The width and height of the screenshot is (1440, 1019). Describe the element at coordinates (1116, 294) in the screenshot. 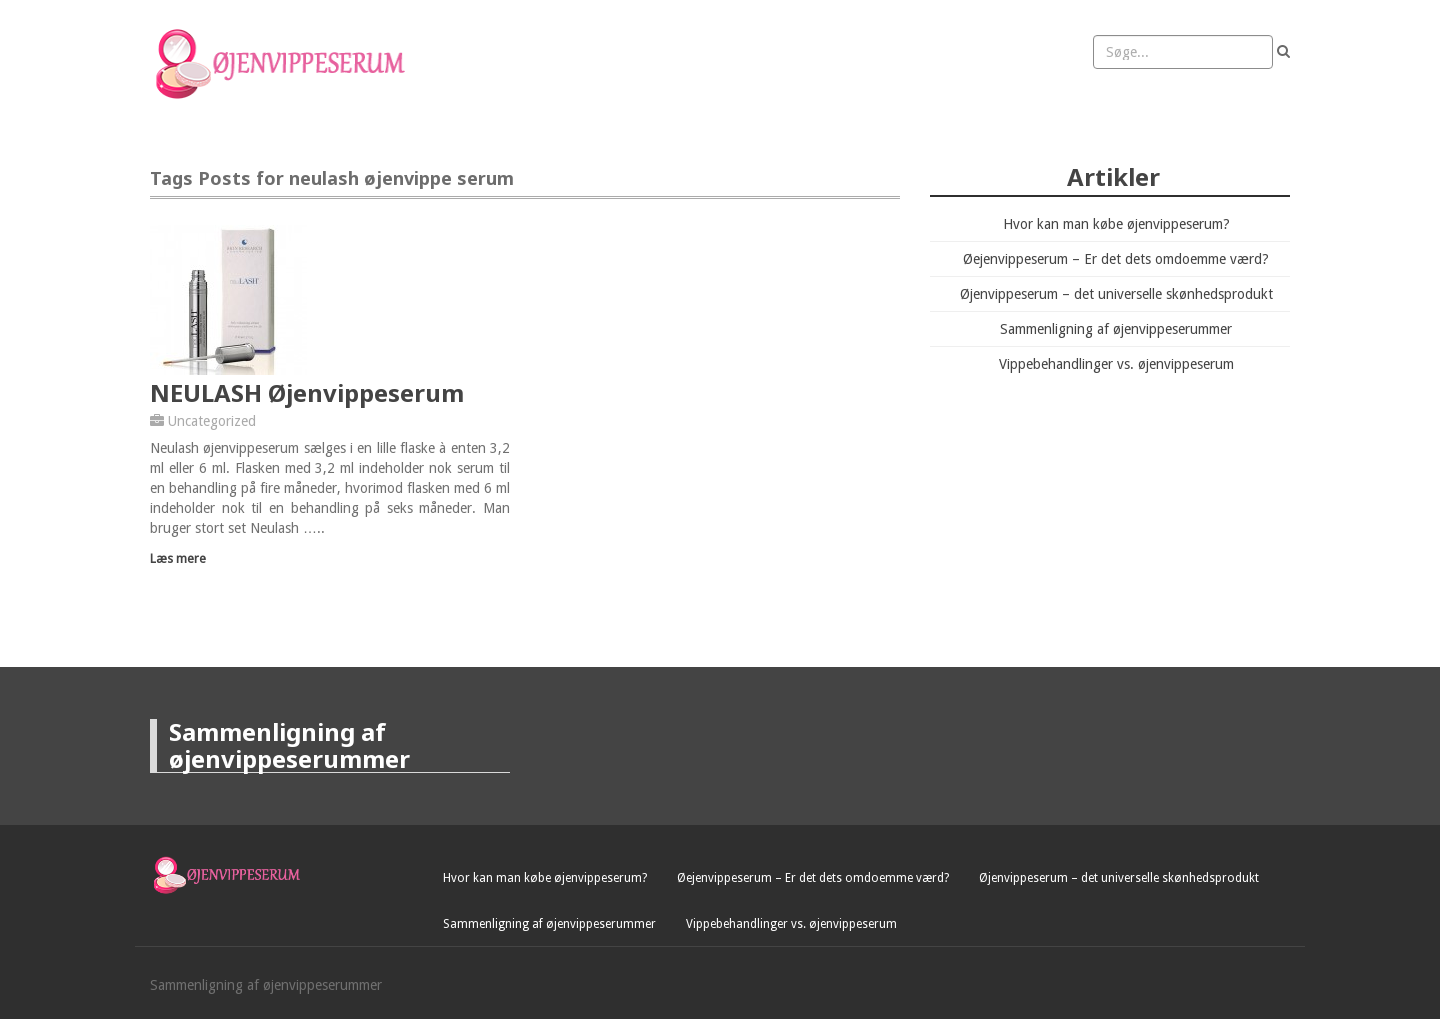

I see `Øjenvippeserum – det universelle skønhedsprodukt` at that location.